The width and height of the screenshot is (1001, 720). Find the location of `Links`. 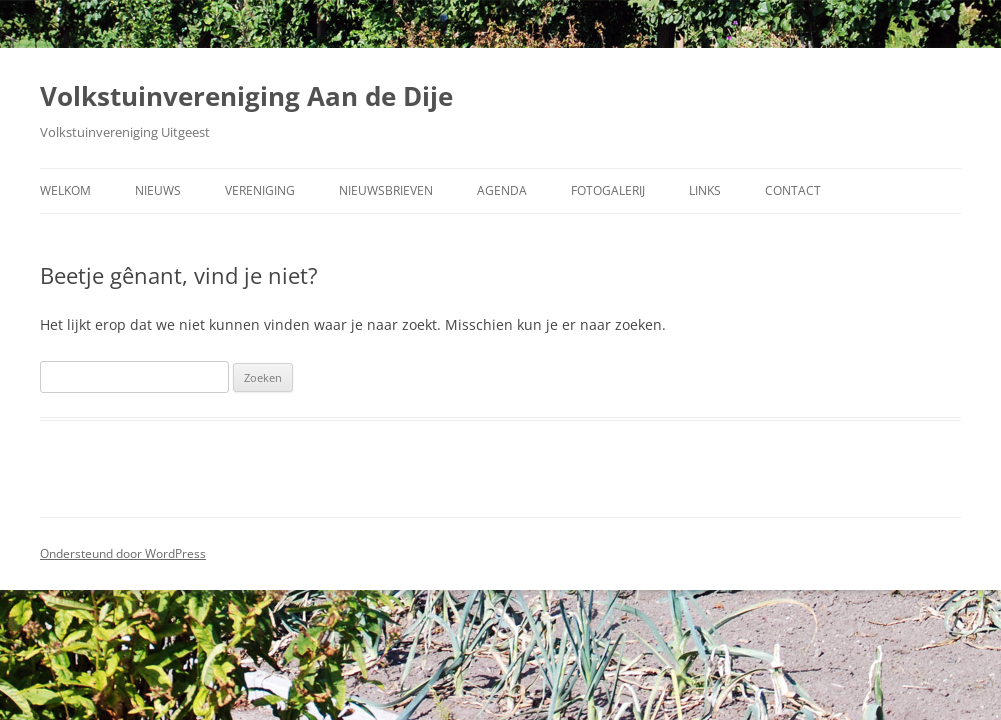

Links is located at coordinates (705, 190).